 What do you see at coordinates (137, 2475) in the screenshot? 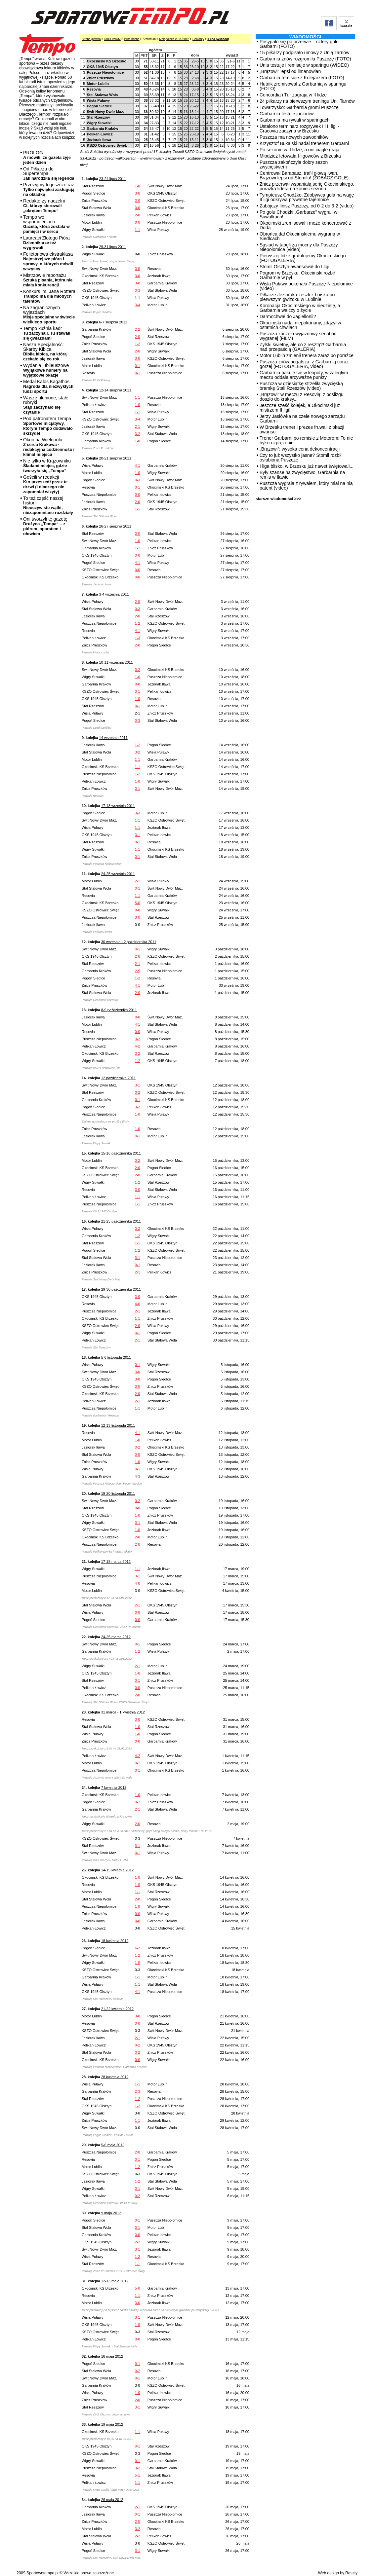
I see `5-1` at bounding box center [137, 2475].